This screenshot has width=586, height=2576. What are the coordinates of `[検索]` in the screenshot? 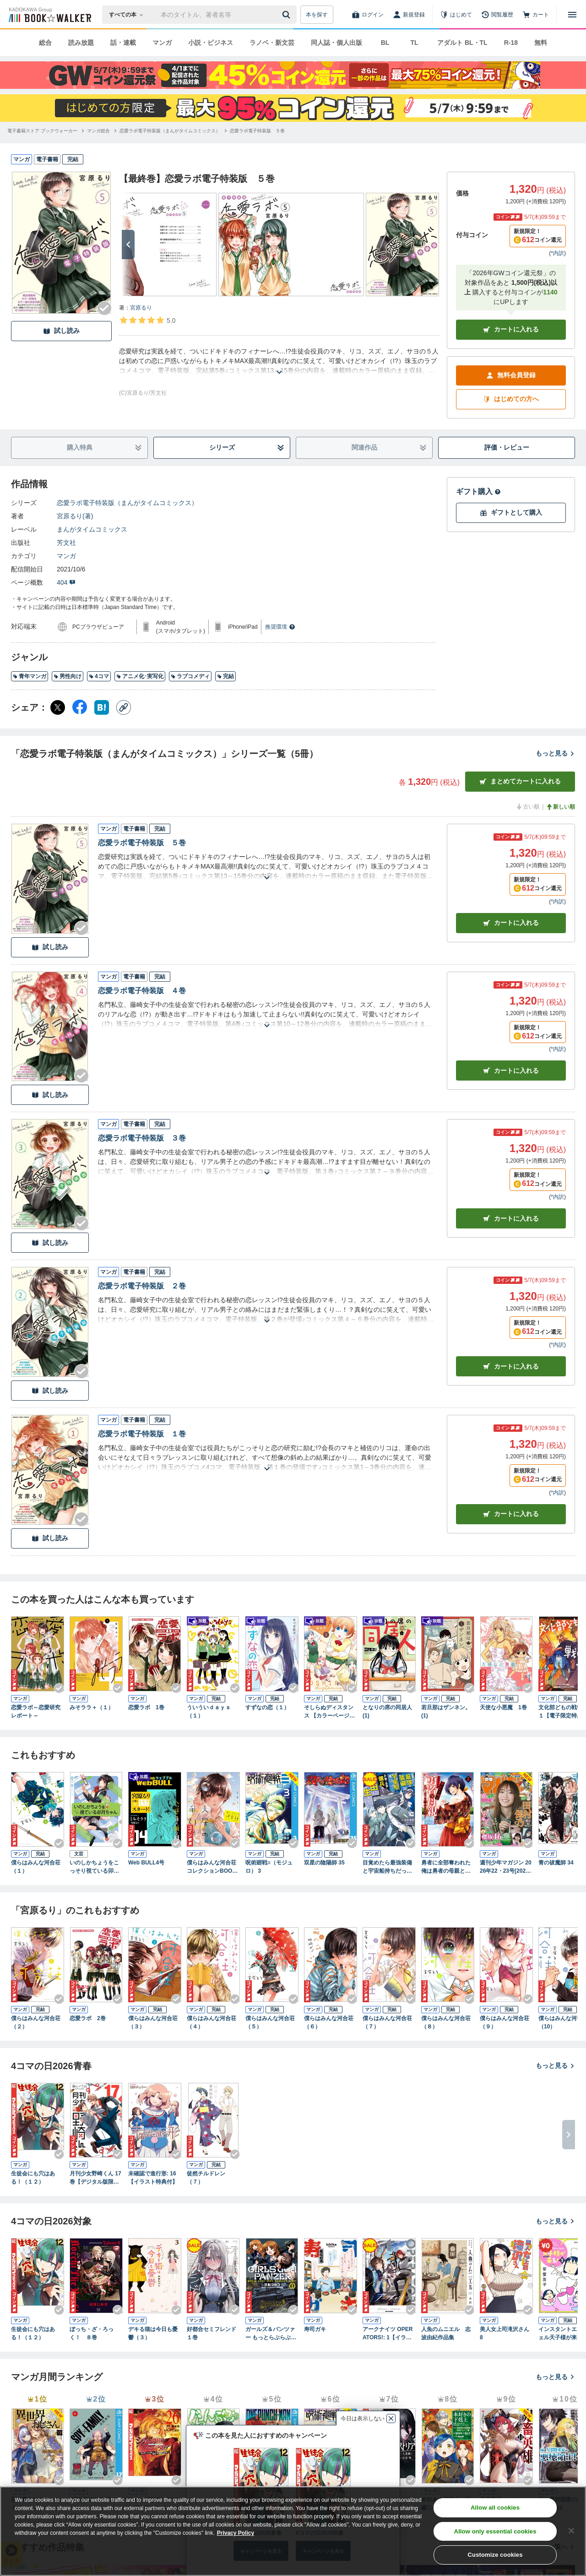 It's located at (287, 14).